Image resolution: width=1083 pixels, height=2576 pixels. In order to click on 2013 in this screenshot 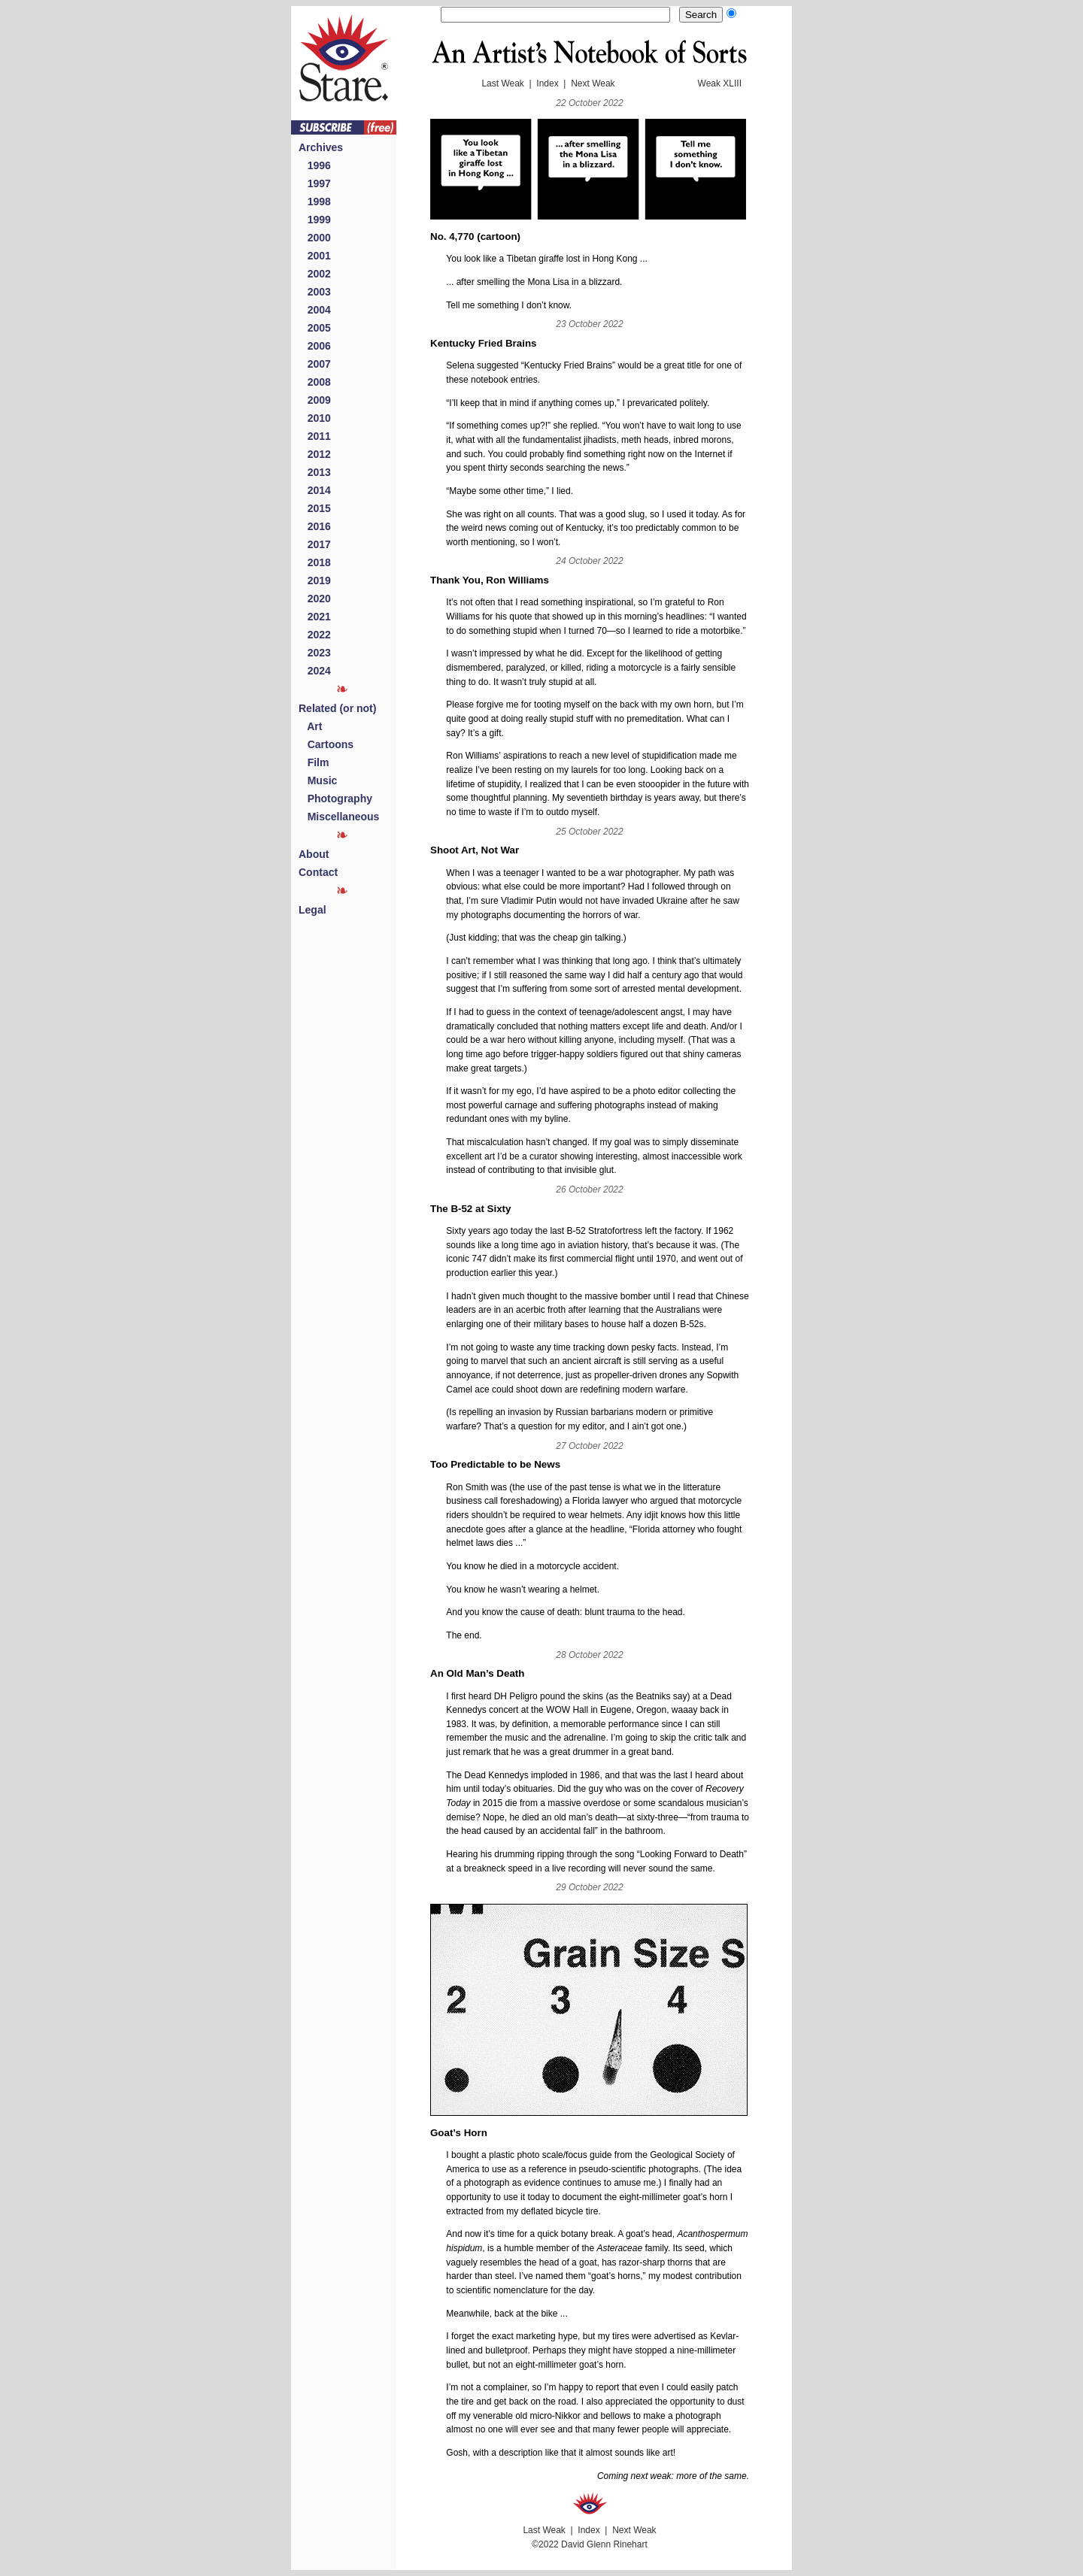, I will do `click(315, 472)`.